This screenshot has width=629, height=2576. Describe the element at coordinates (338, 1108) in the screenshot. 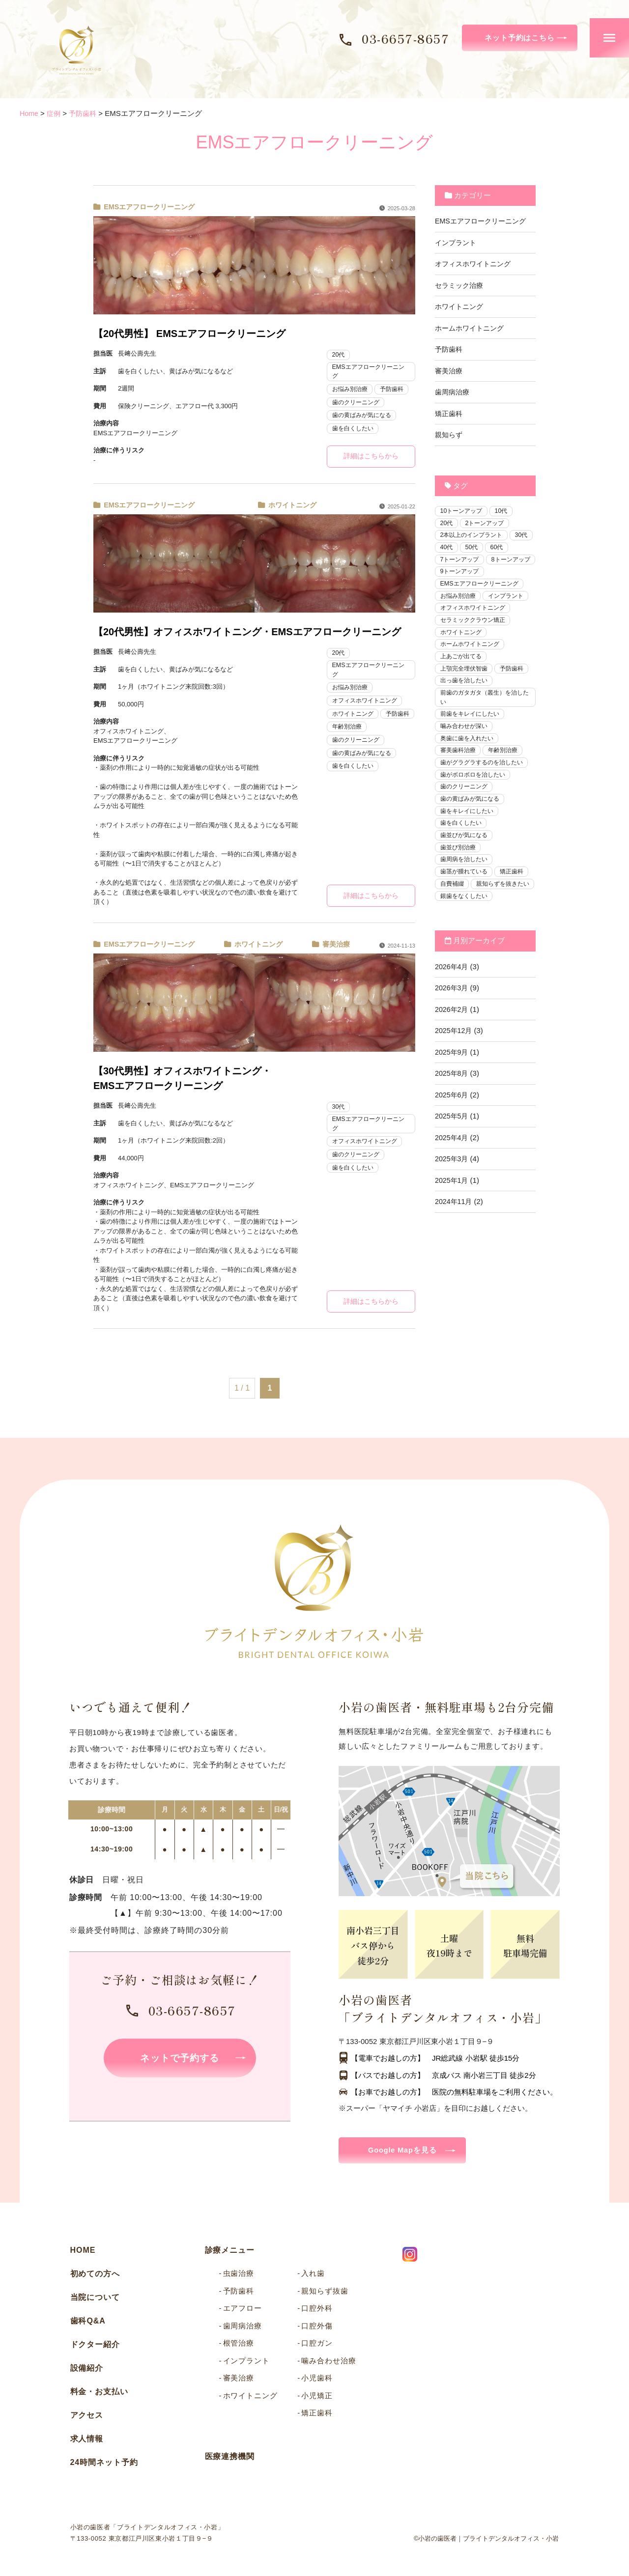

I see `30代` at that location.